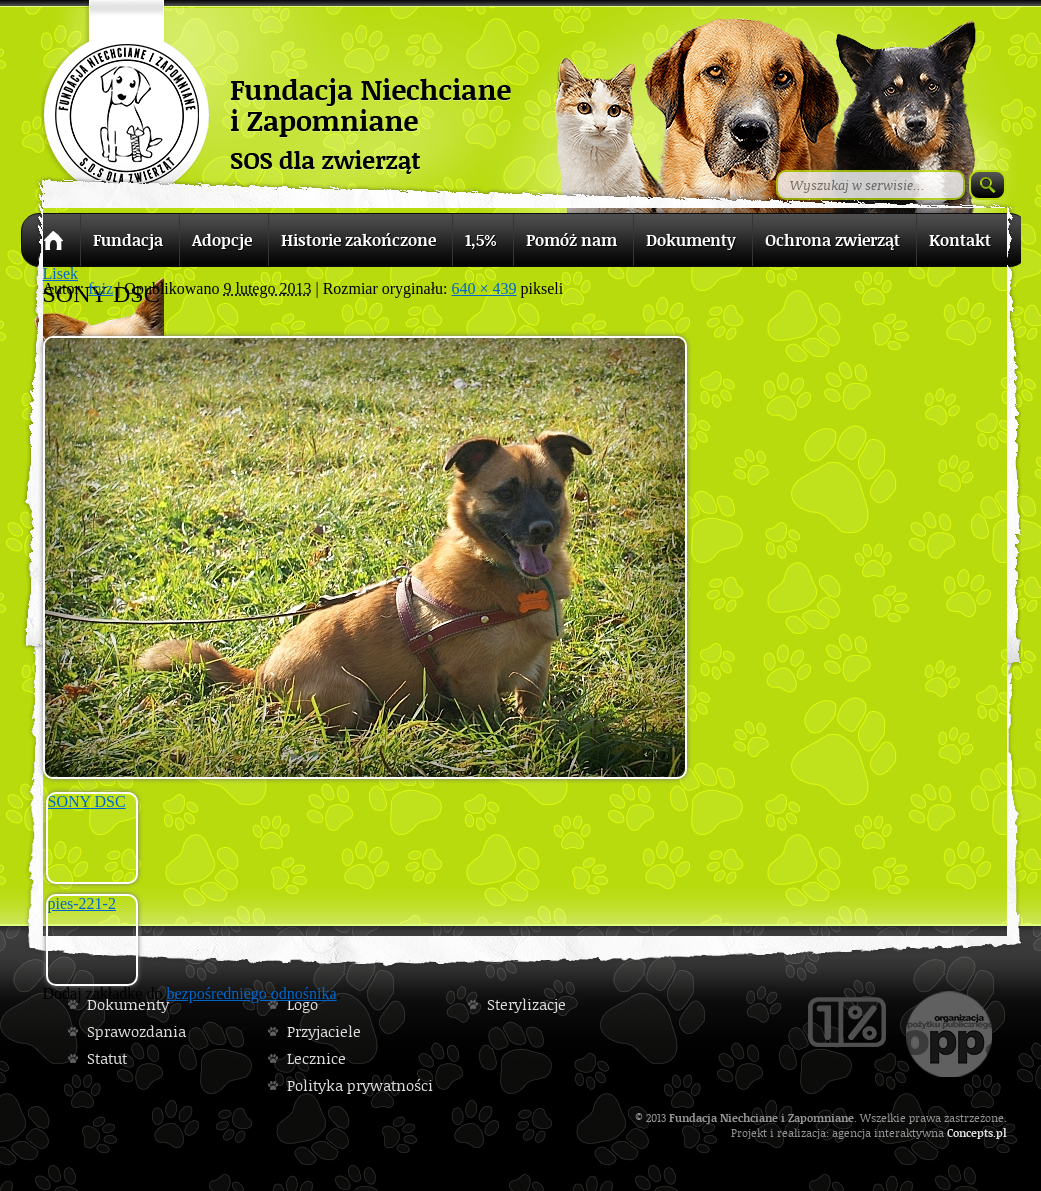  I want to click on bezpośredniego odnośnika, so click(251, 993).